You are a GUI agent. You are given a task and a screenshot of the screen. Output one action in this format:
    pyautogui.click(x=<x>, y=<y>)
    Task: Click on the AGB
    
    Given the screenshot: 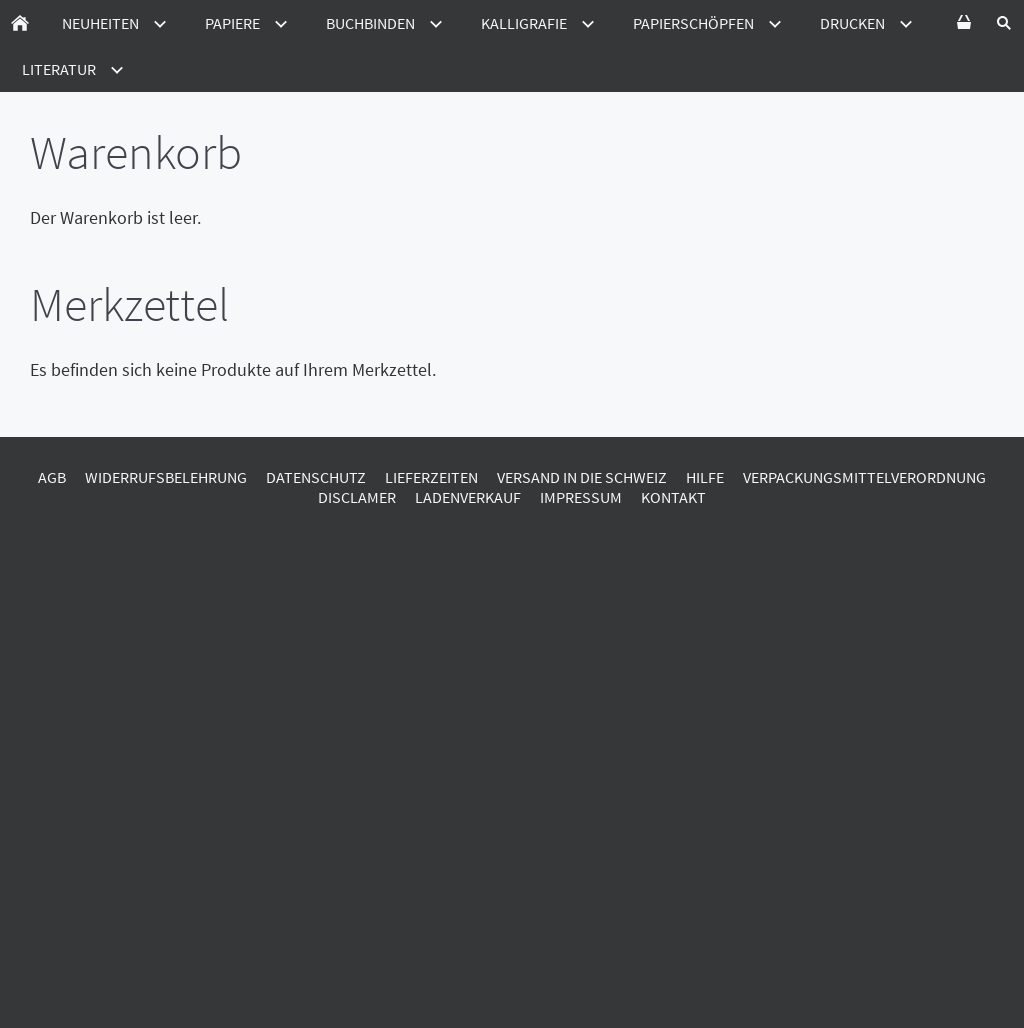 What is the action you would take?
    pyautogui.click(x=52, y=477)
    